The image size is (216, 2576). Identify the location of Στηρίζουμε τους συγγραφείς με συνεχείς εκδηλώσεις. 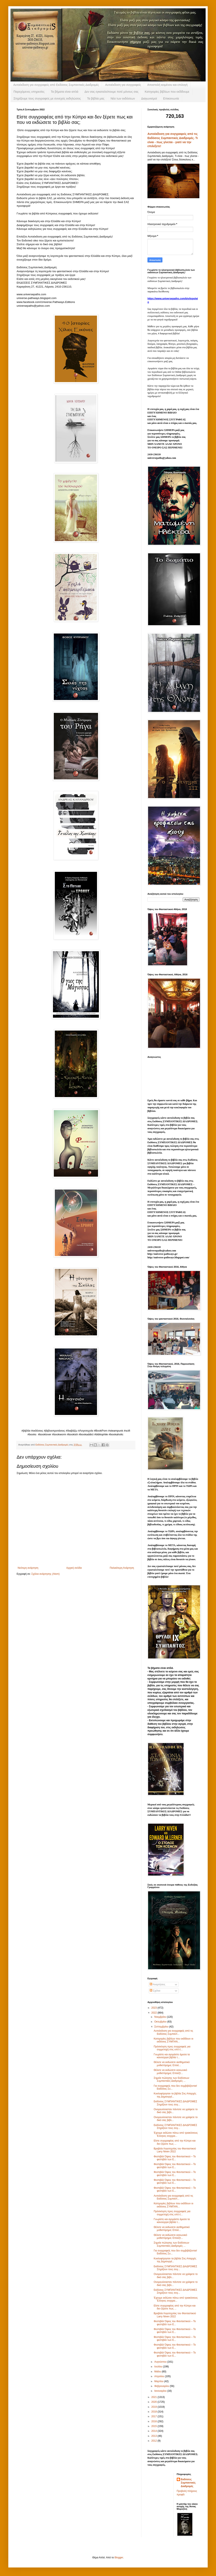
(47, 98).